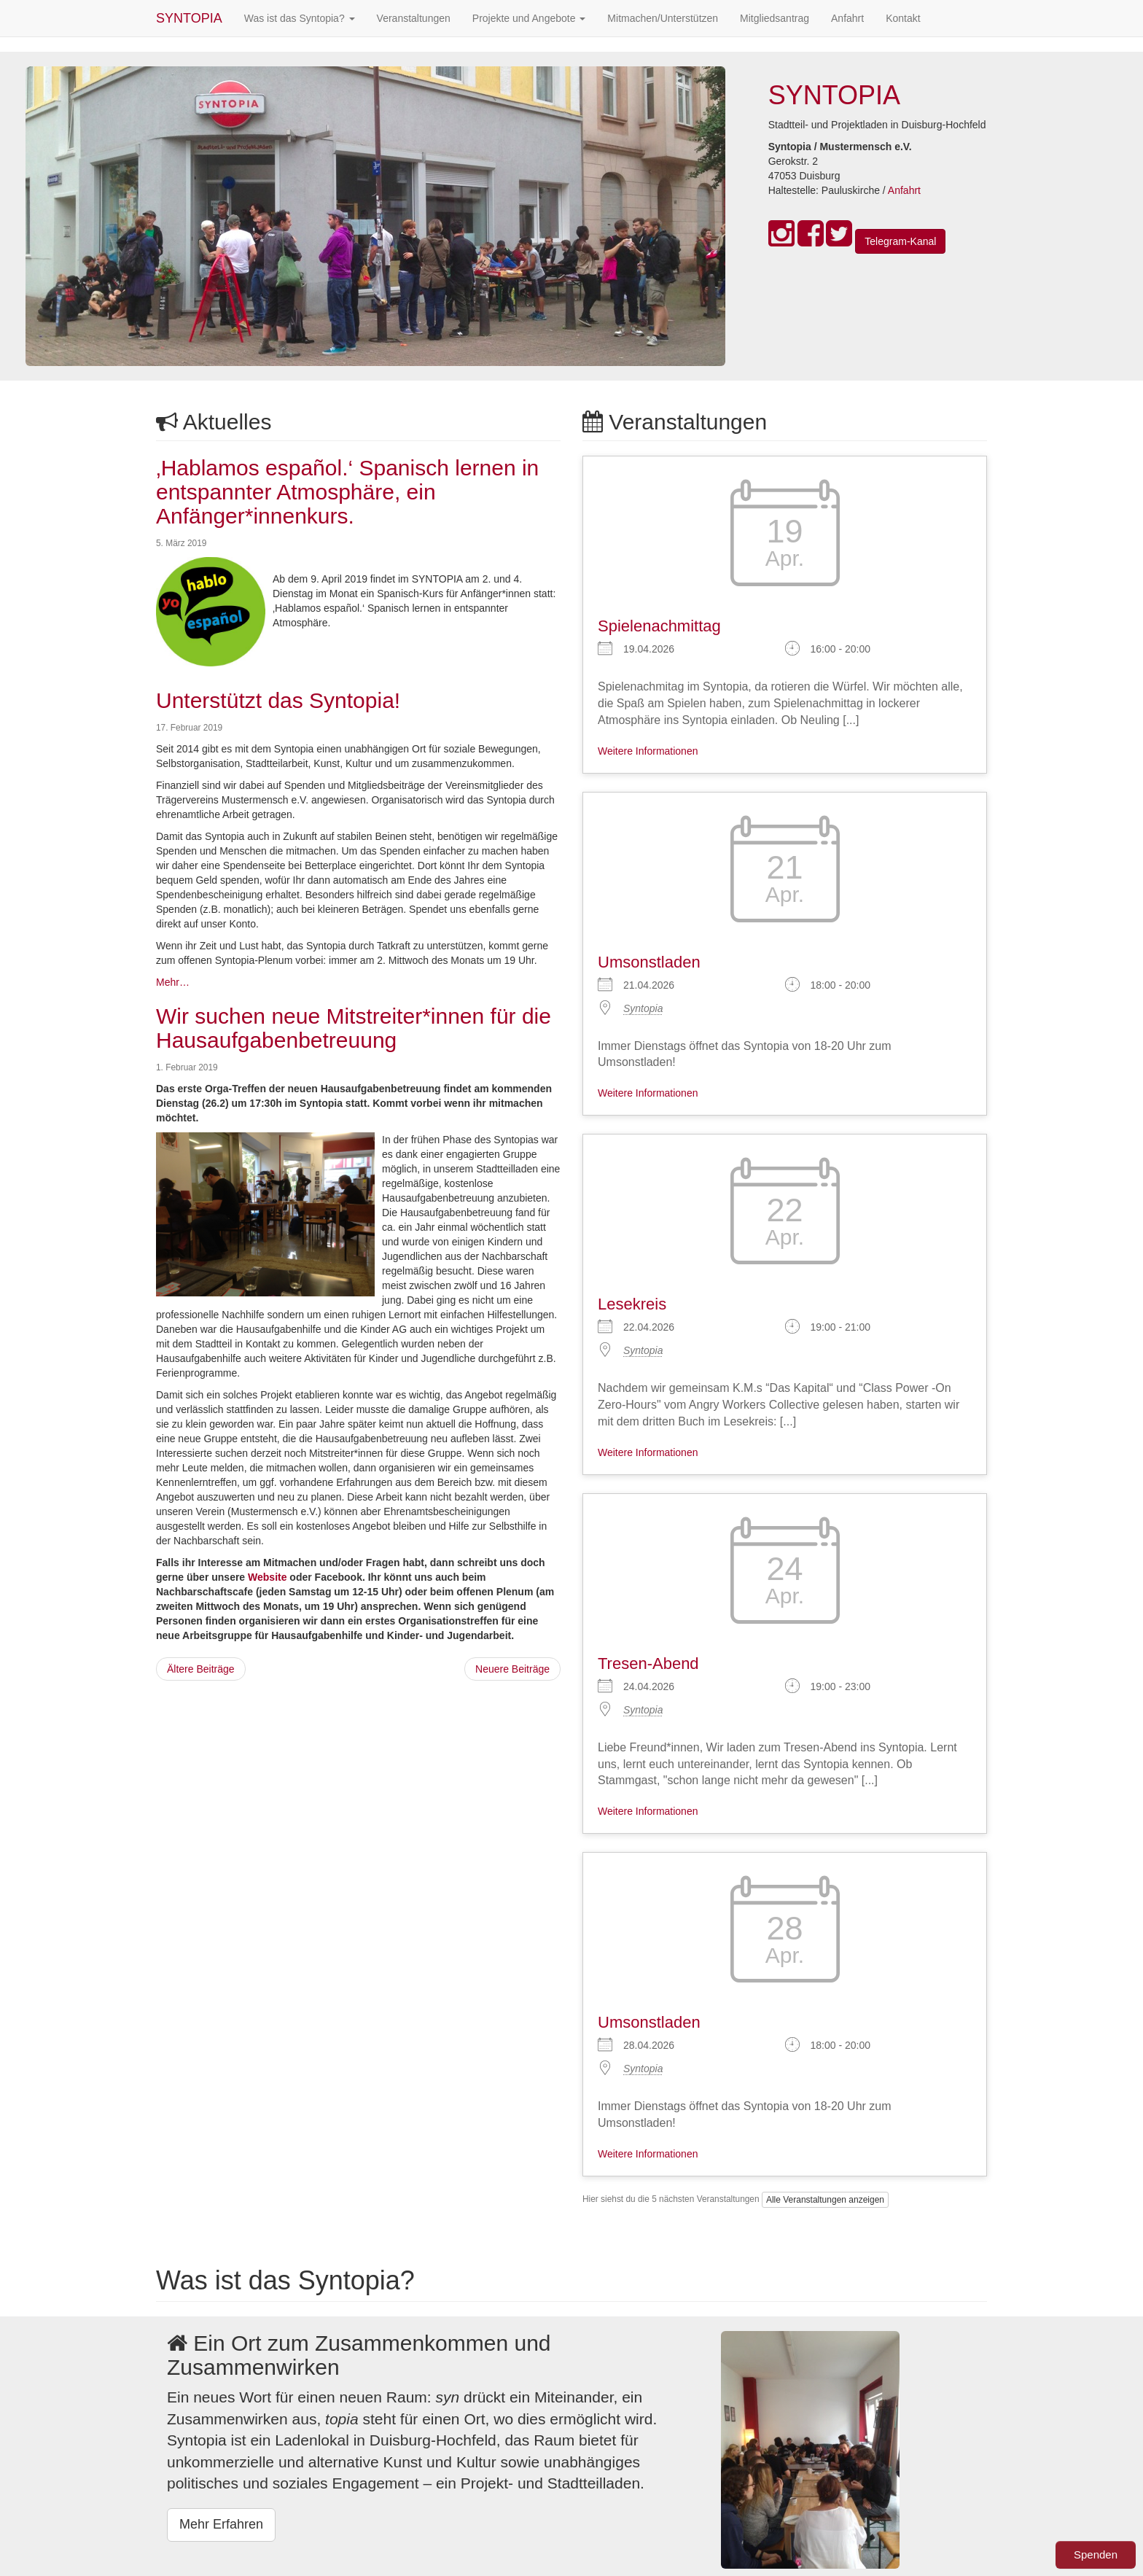  What do you see at coordinates (648, 1663) in the screenshot?
I see `Tresen-Abend` at bounding box center [648, 1663].